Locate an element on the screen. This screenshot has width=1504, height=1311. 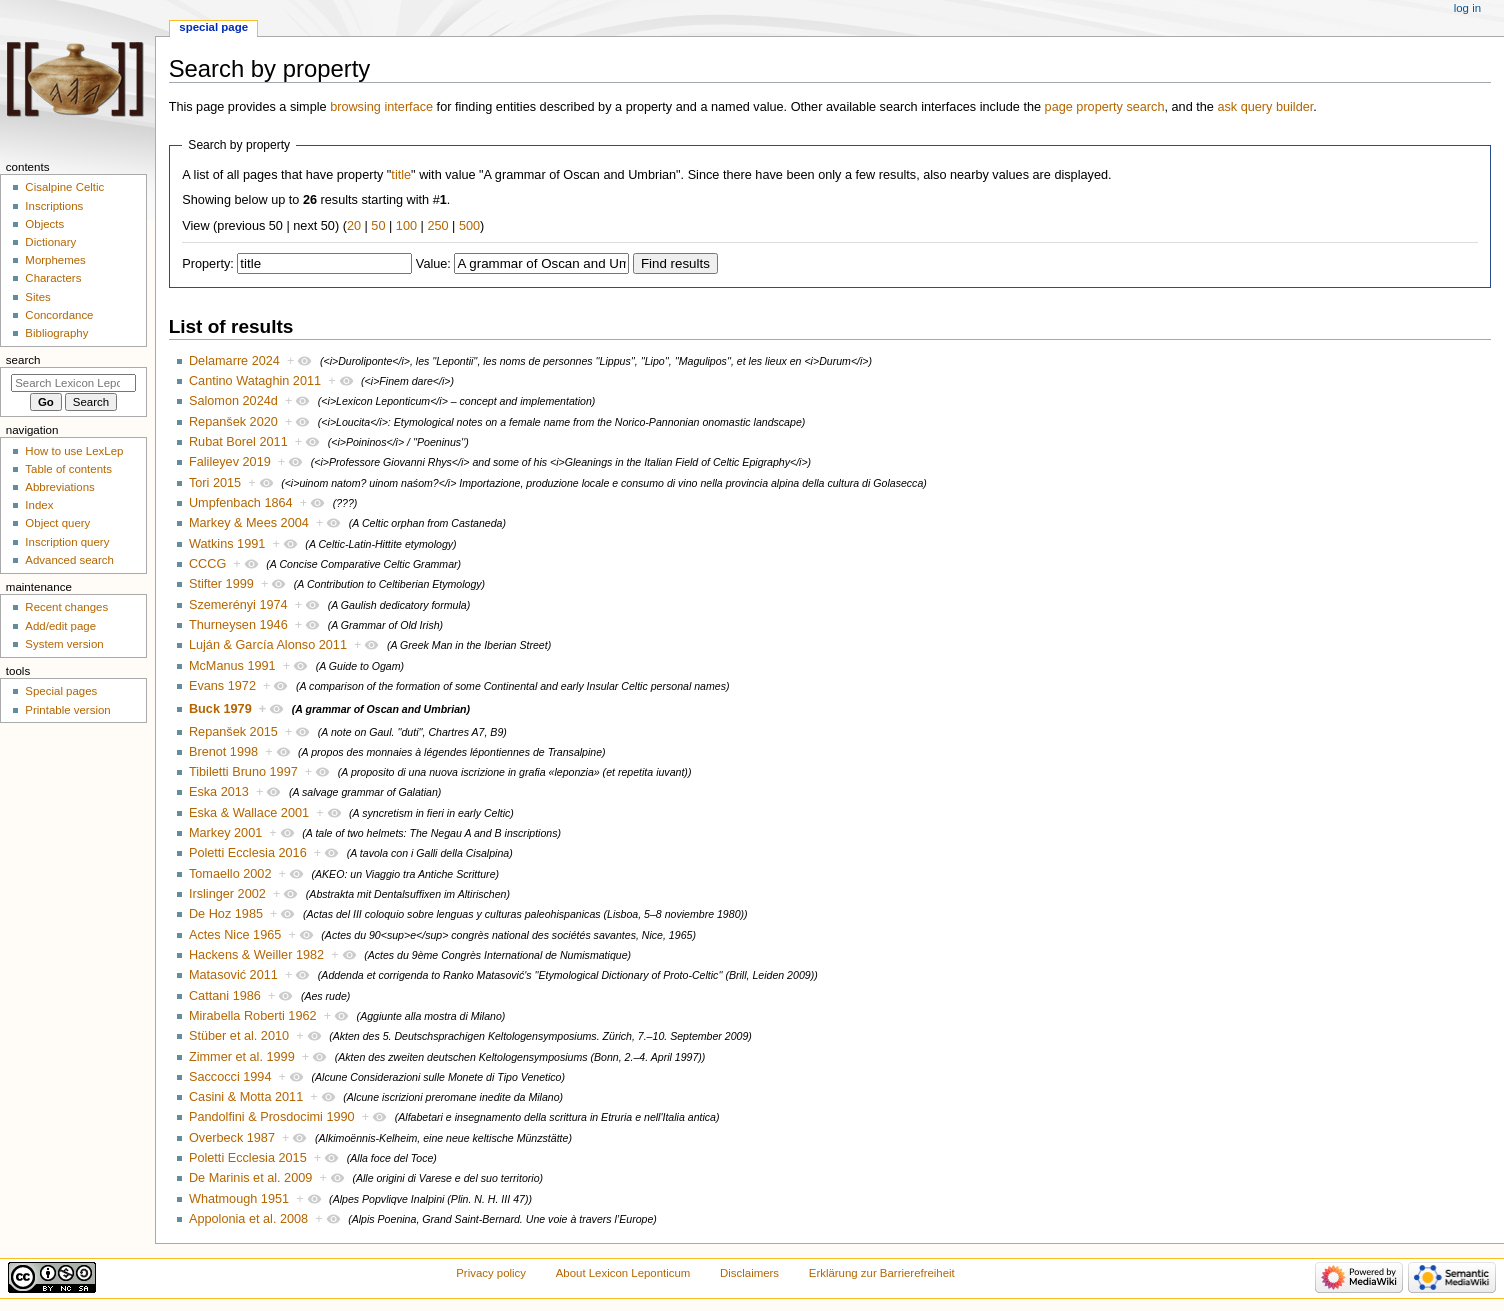
Search is located at coordinates (23, 360).